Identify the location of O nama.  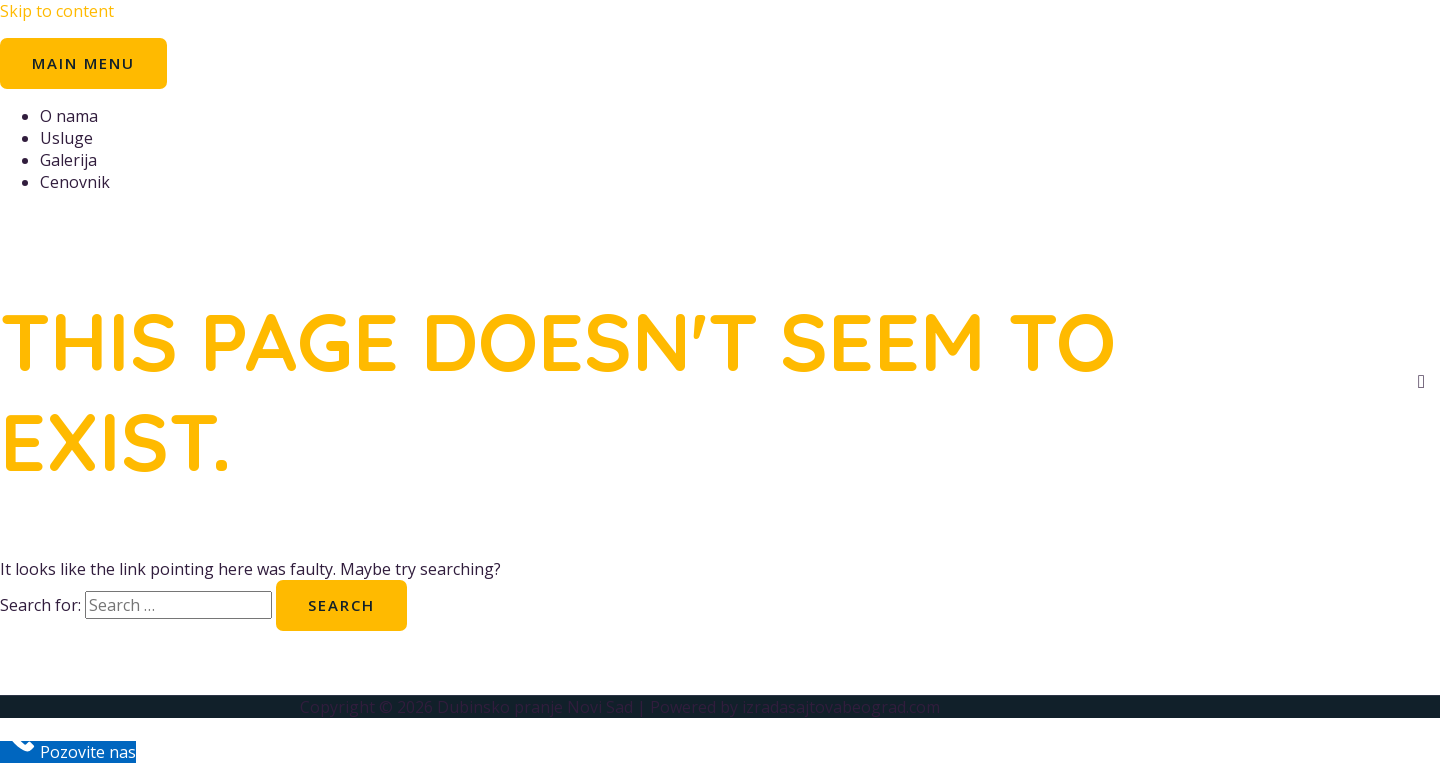
(69, 116).